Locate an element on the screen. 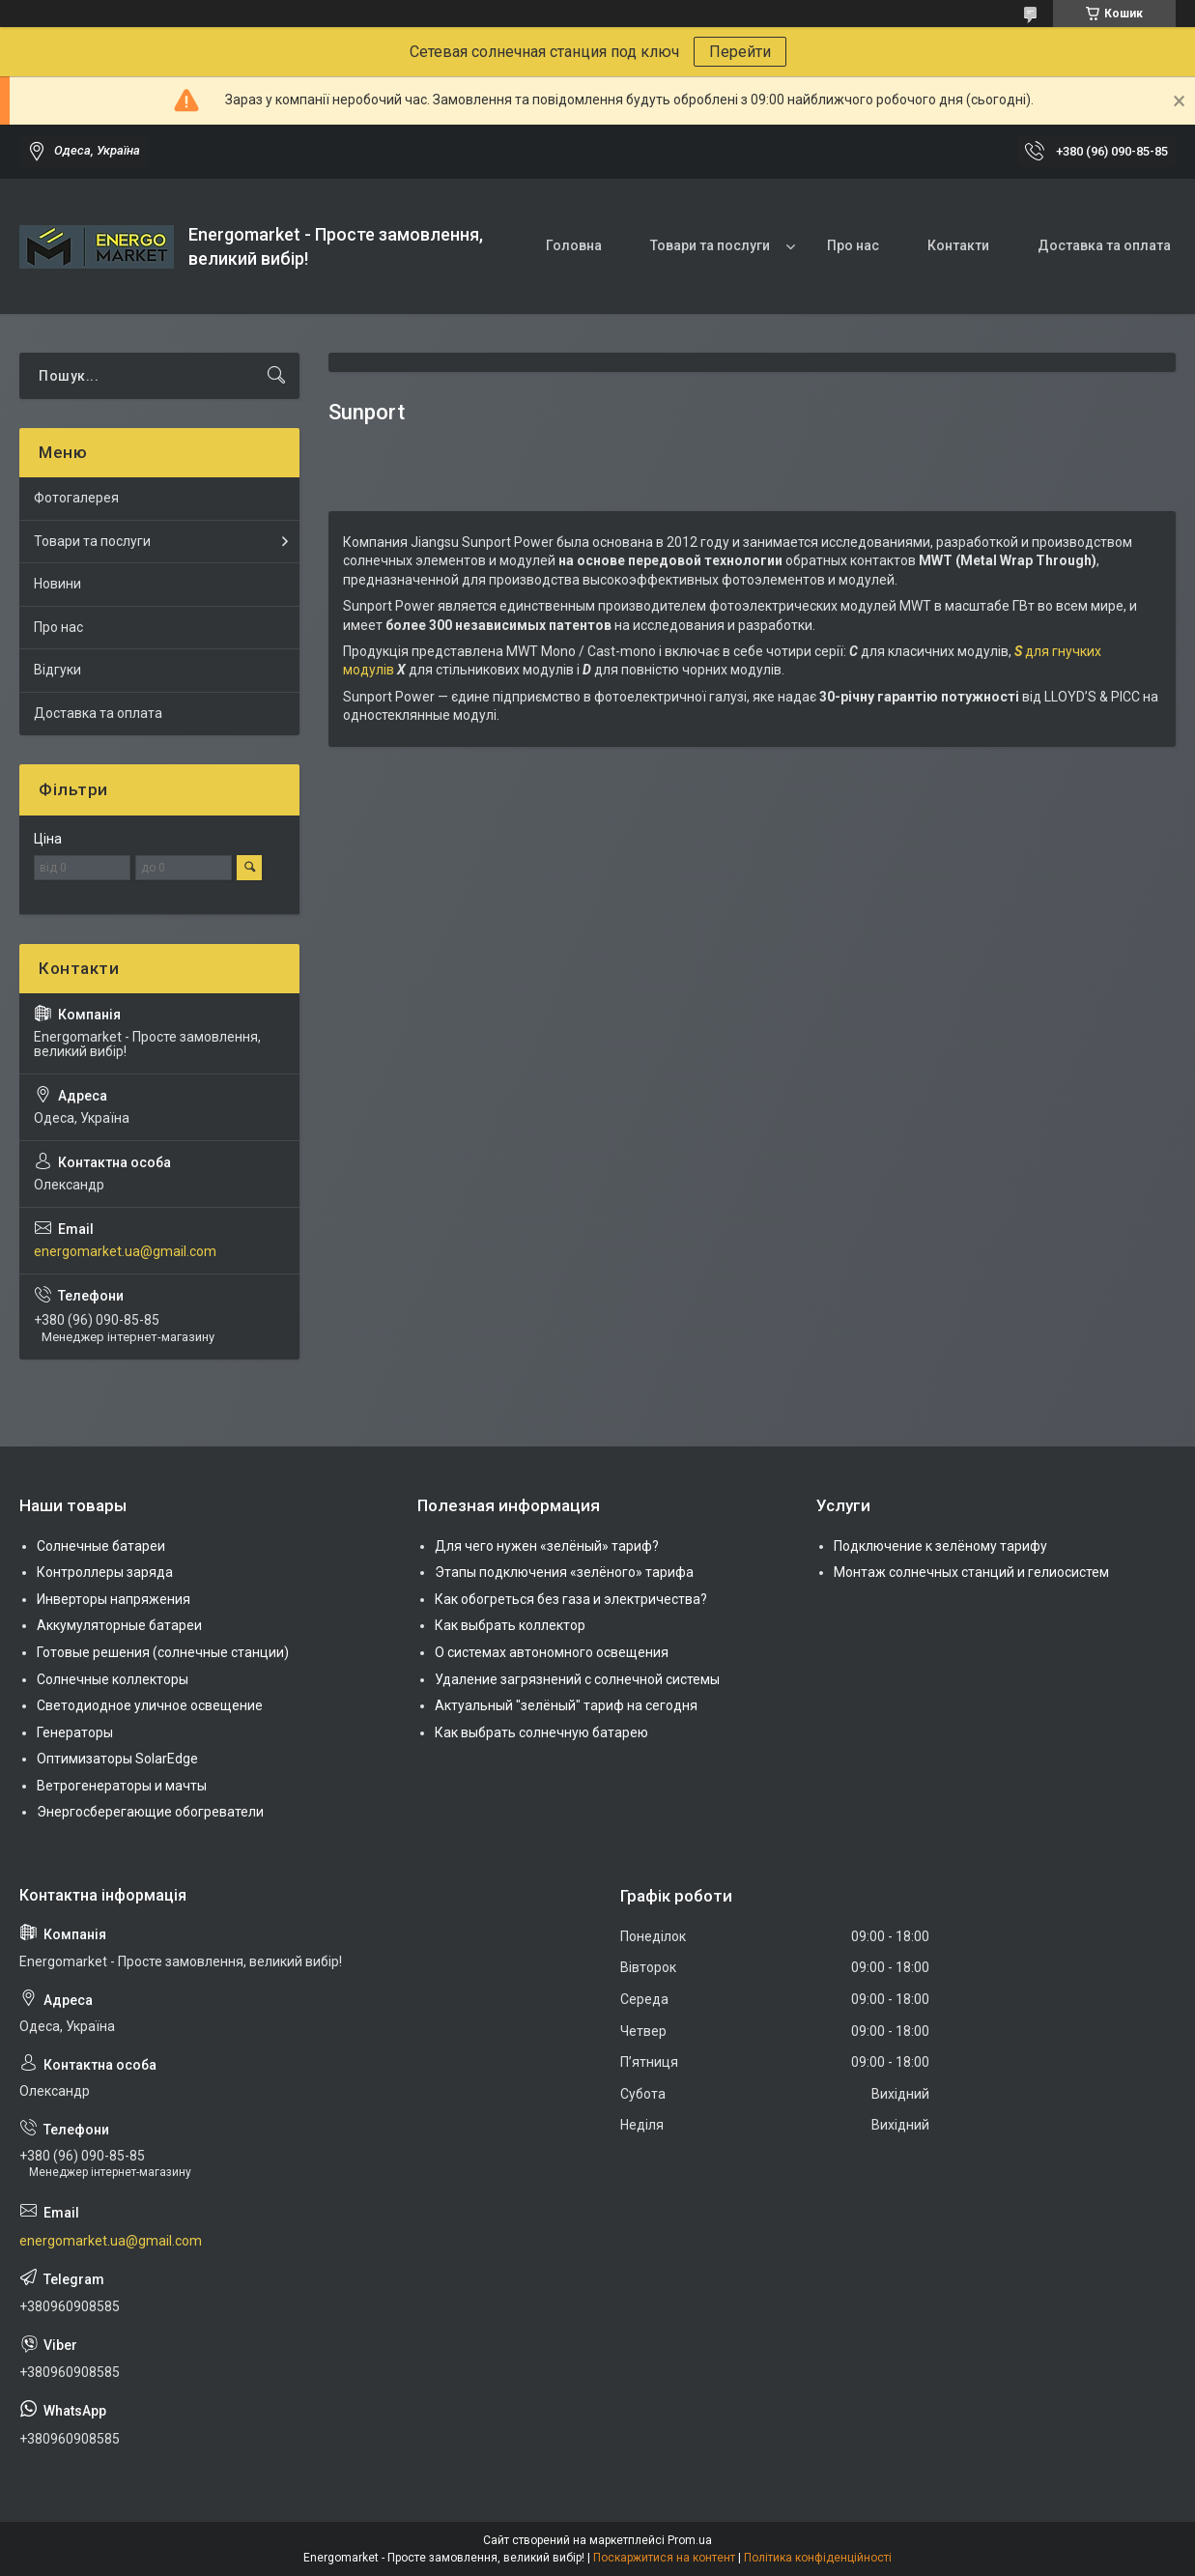  Для чего нужен «зелёный» тариф? is located at coordinates (547, 1546).